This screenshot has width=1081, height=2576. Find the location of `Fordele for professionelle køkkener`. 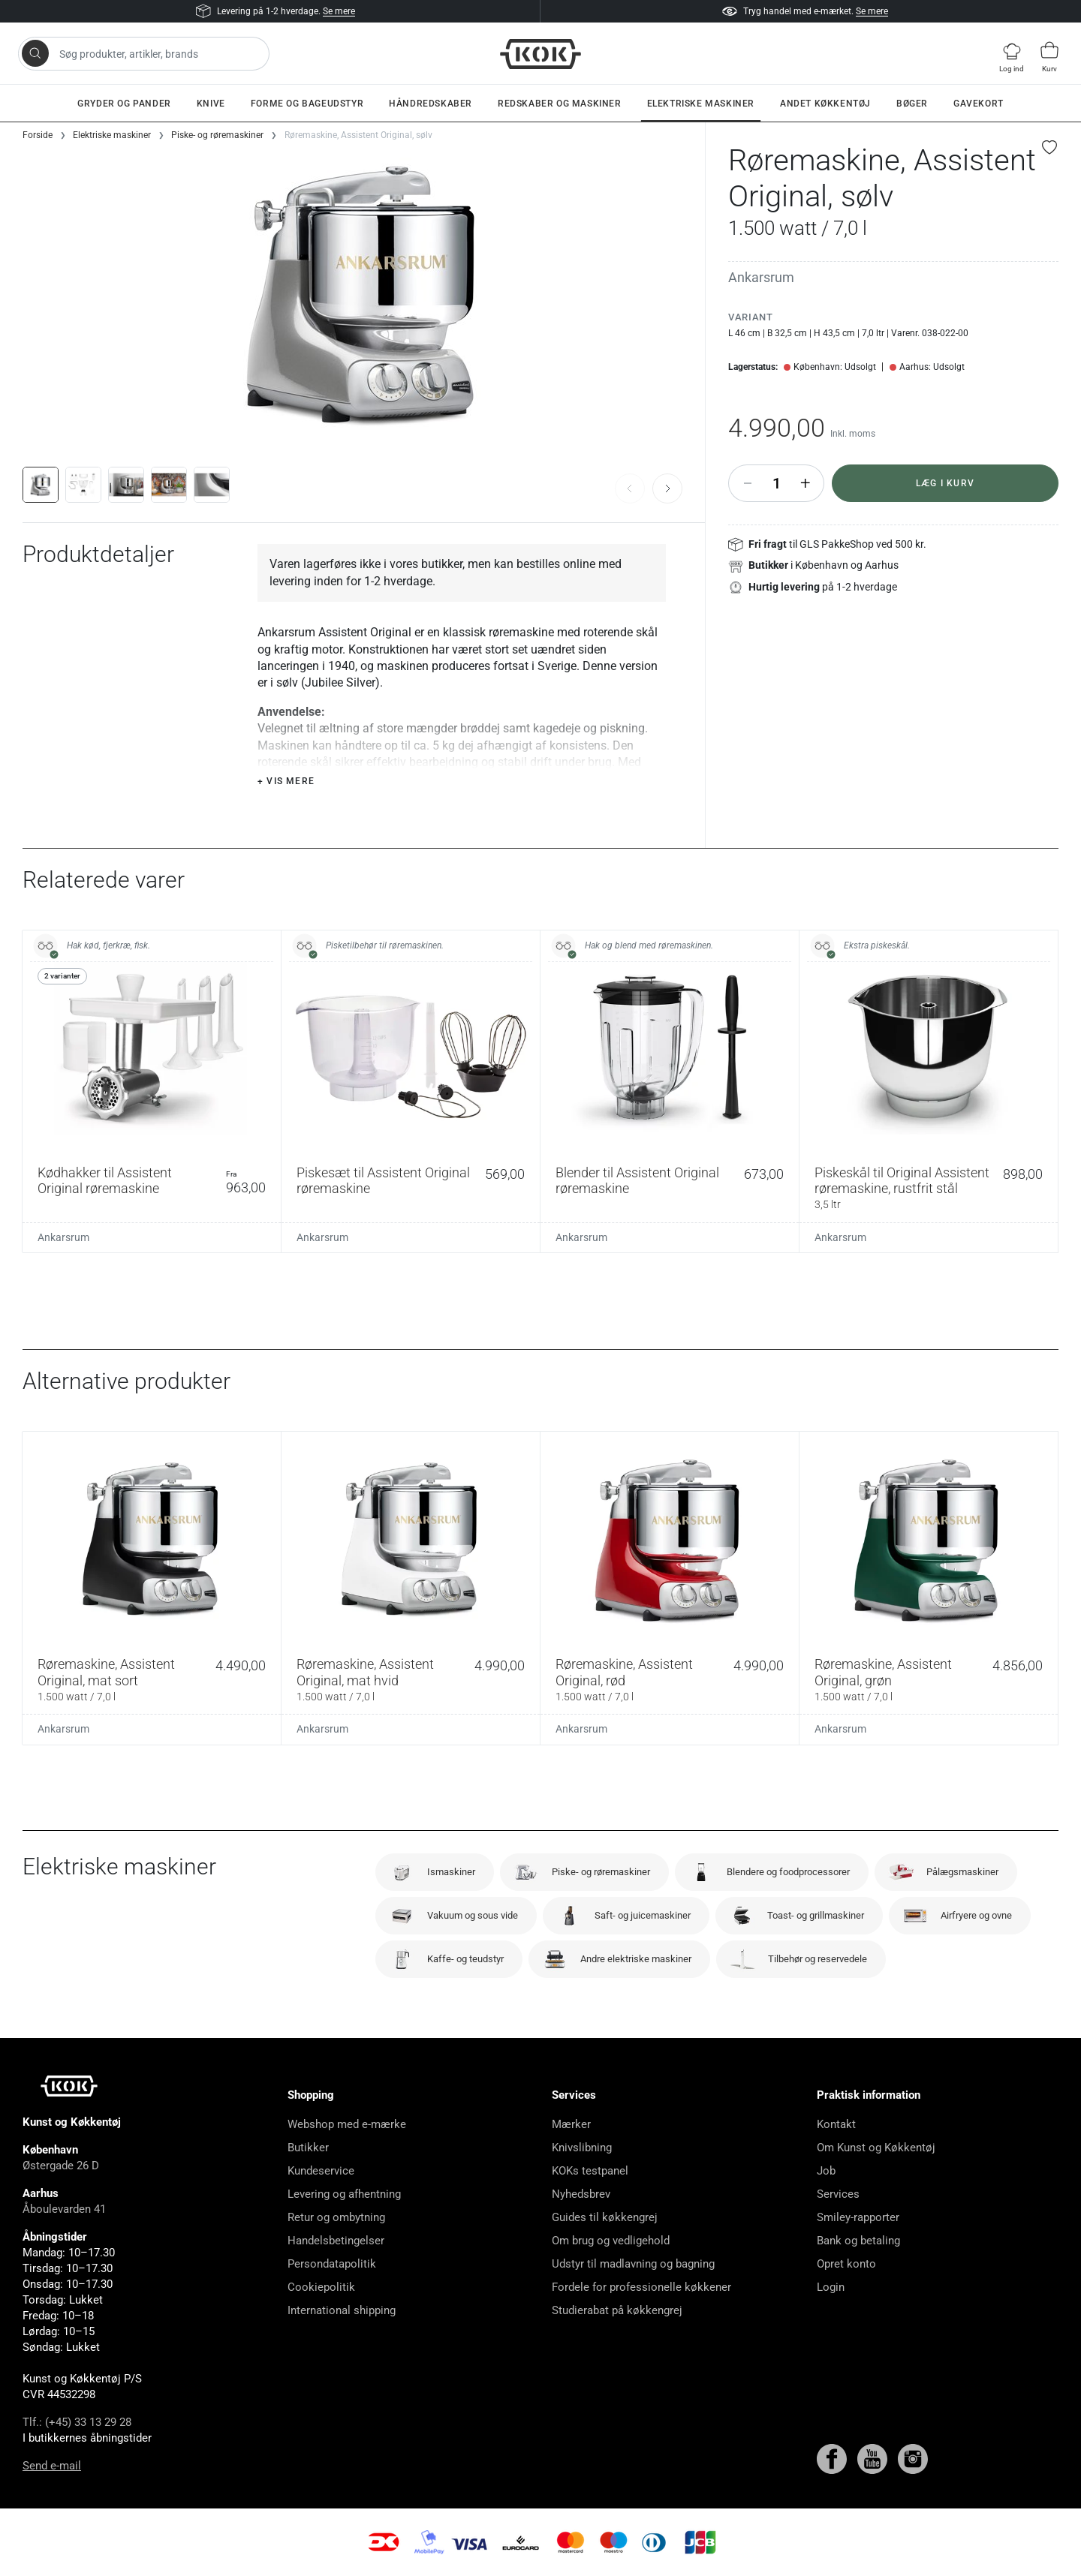

Fordele for professionelle køkkener is located at coordinates (641, 2287).